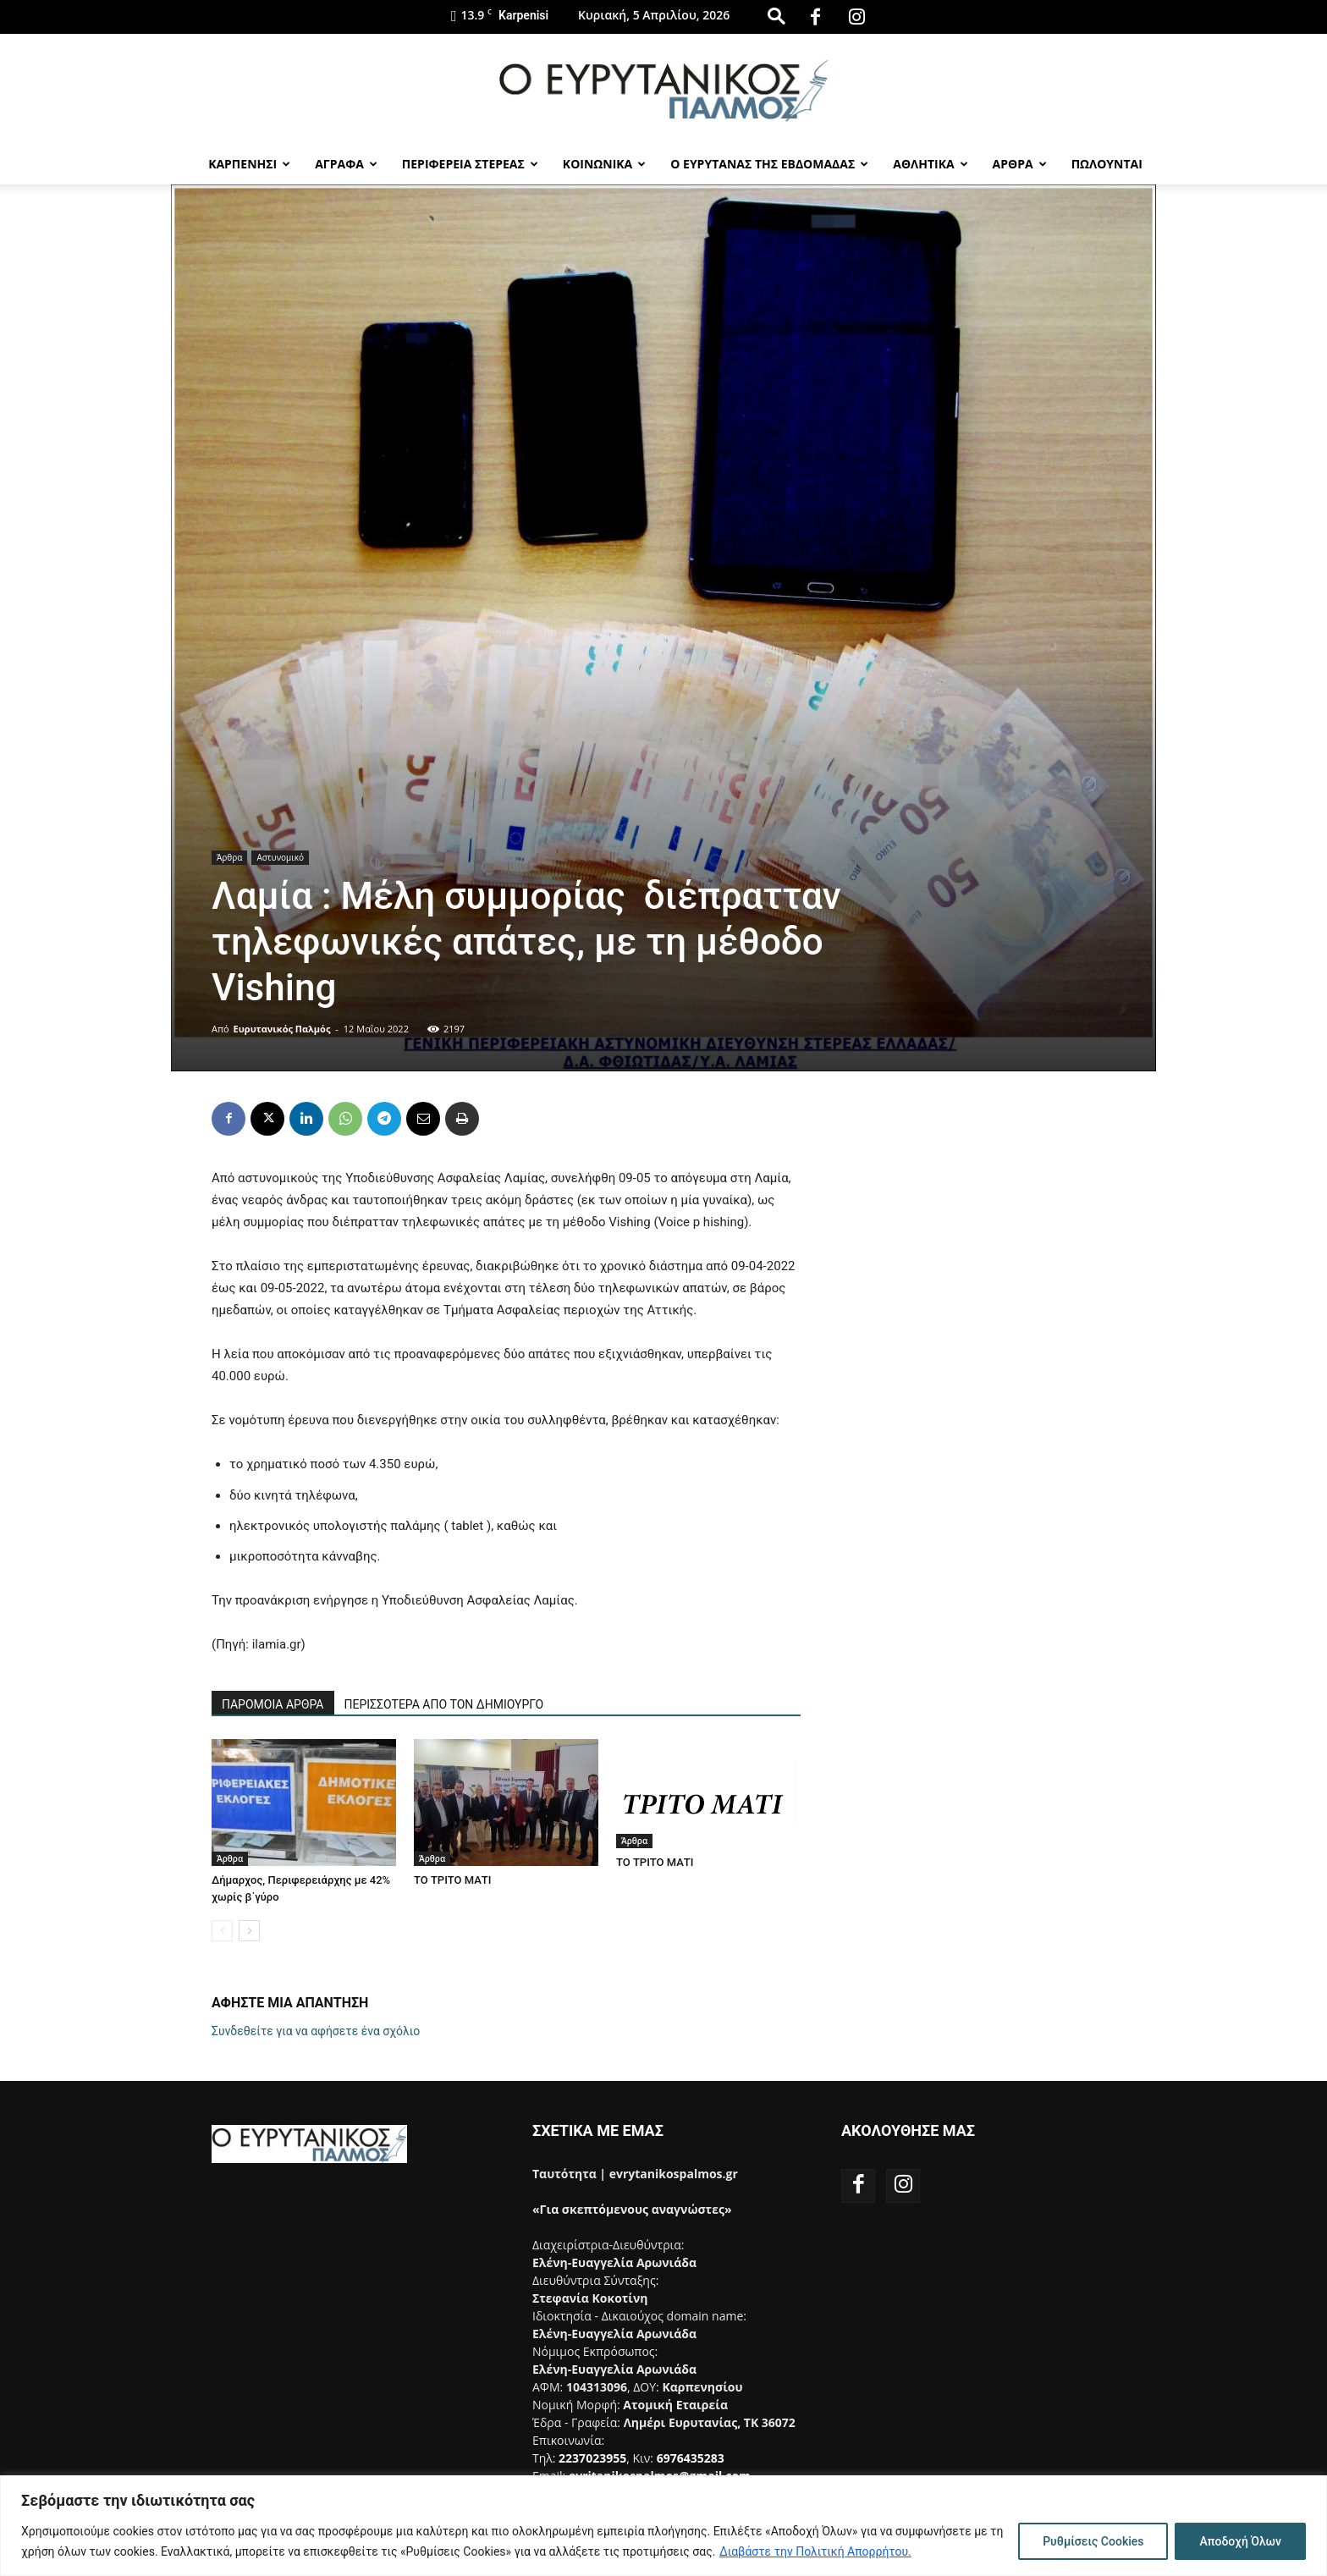  Describe the element at coordinates (930, 164) in the screenshot. I see `Αθλητικα` at that location.